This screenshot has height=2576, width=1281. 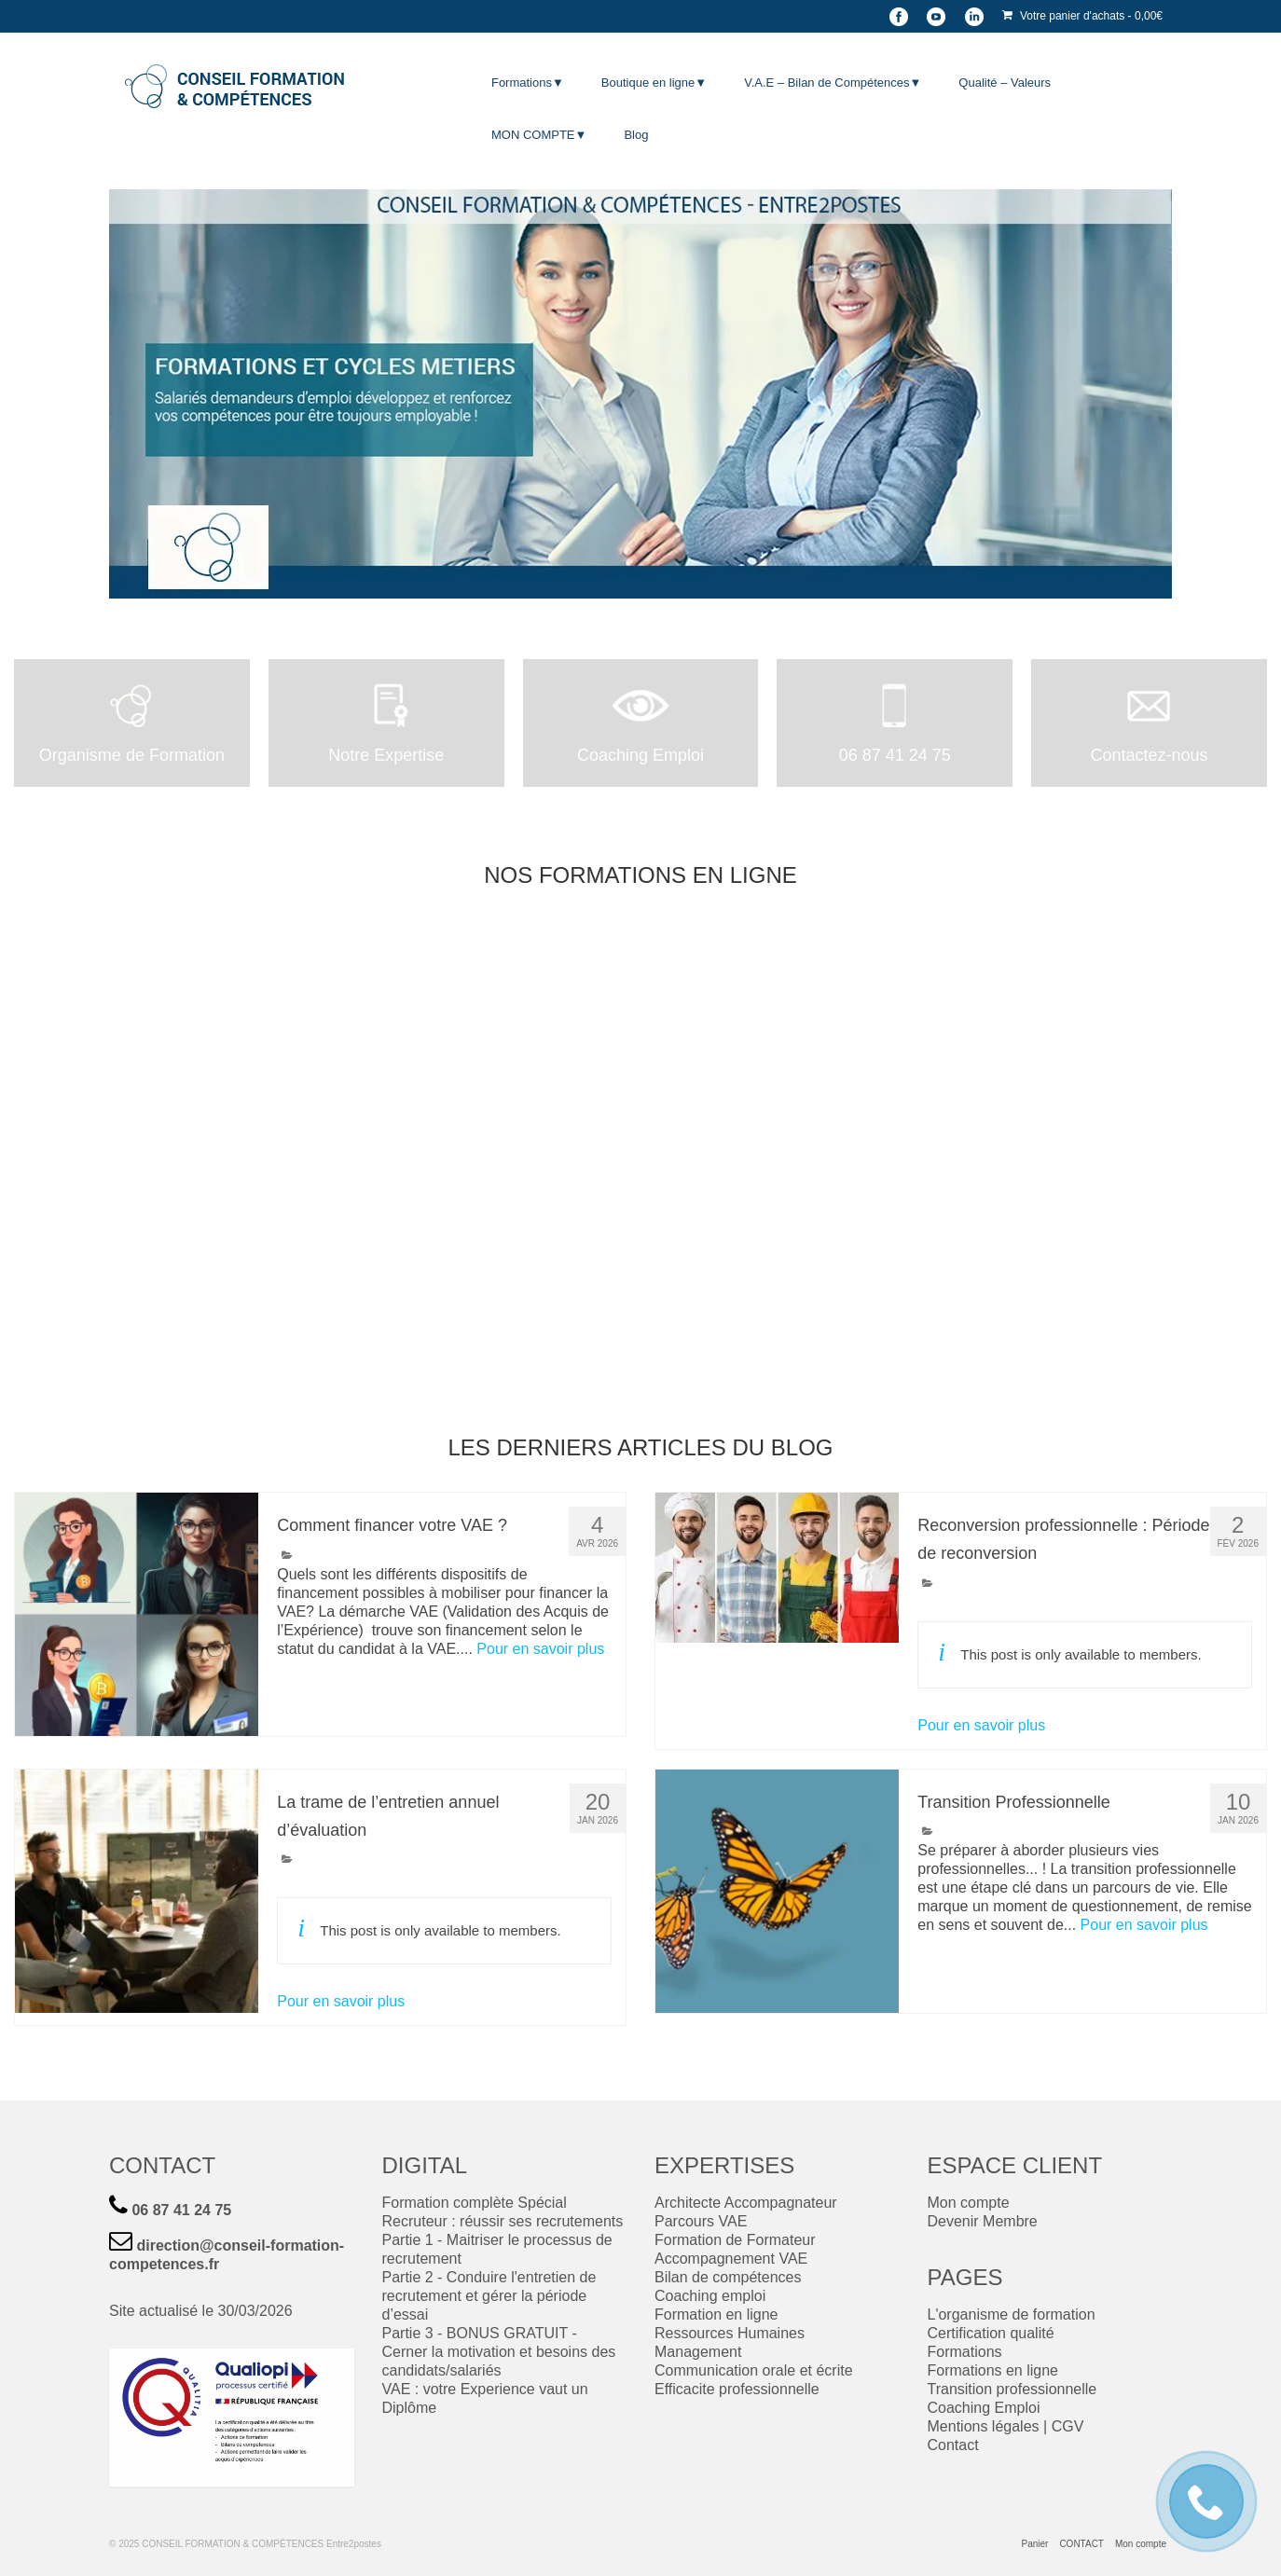 I want to click on Ressources Humaines, so click(x=729, y=2333).